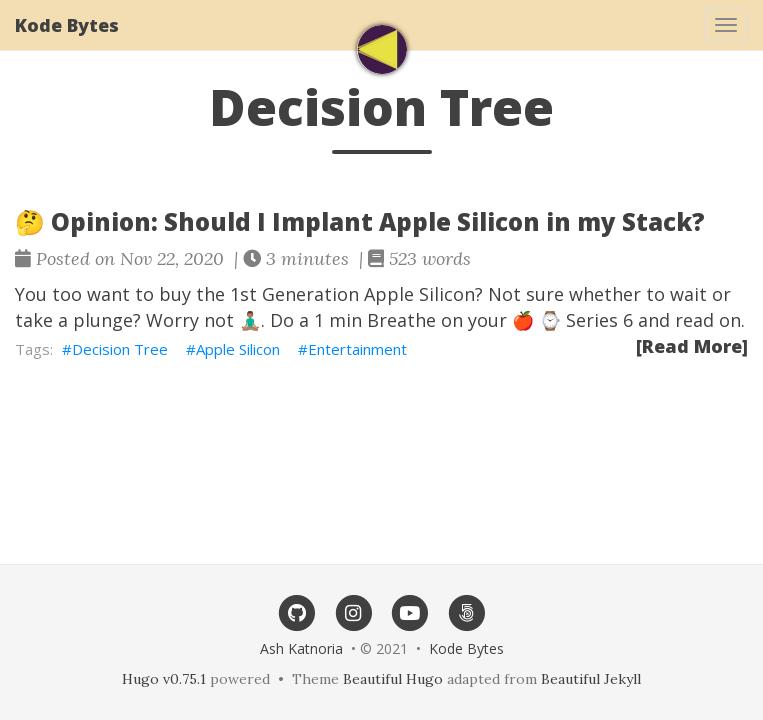 The height and width of the screenshot is (720, 763). I want to click on Beautiful Jekyll, so click(591, 679).